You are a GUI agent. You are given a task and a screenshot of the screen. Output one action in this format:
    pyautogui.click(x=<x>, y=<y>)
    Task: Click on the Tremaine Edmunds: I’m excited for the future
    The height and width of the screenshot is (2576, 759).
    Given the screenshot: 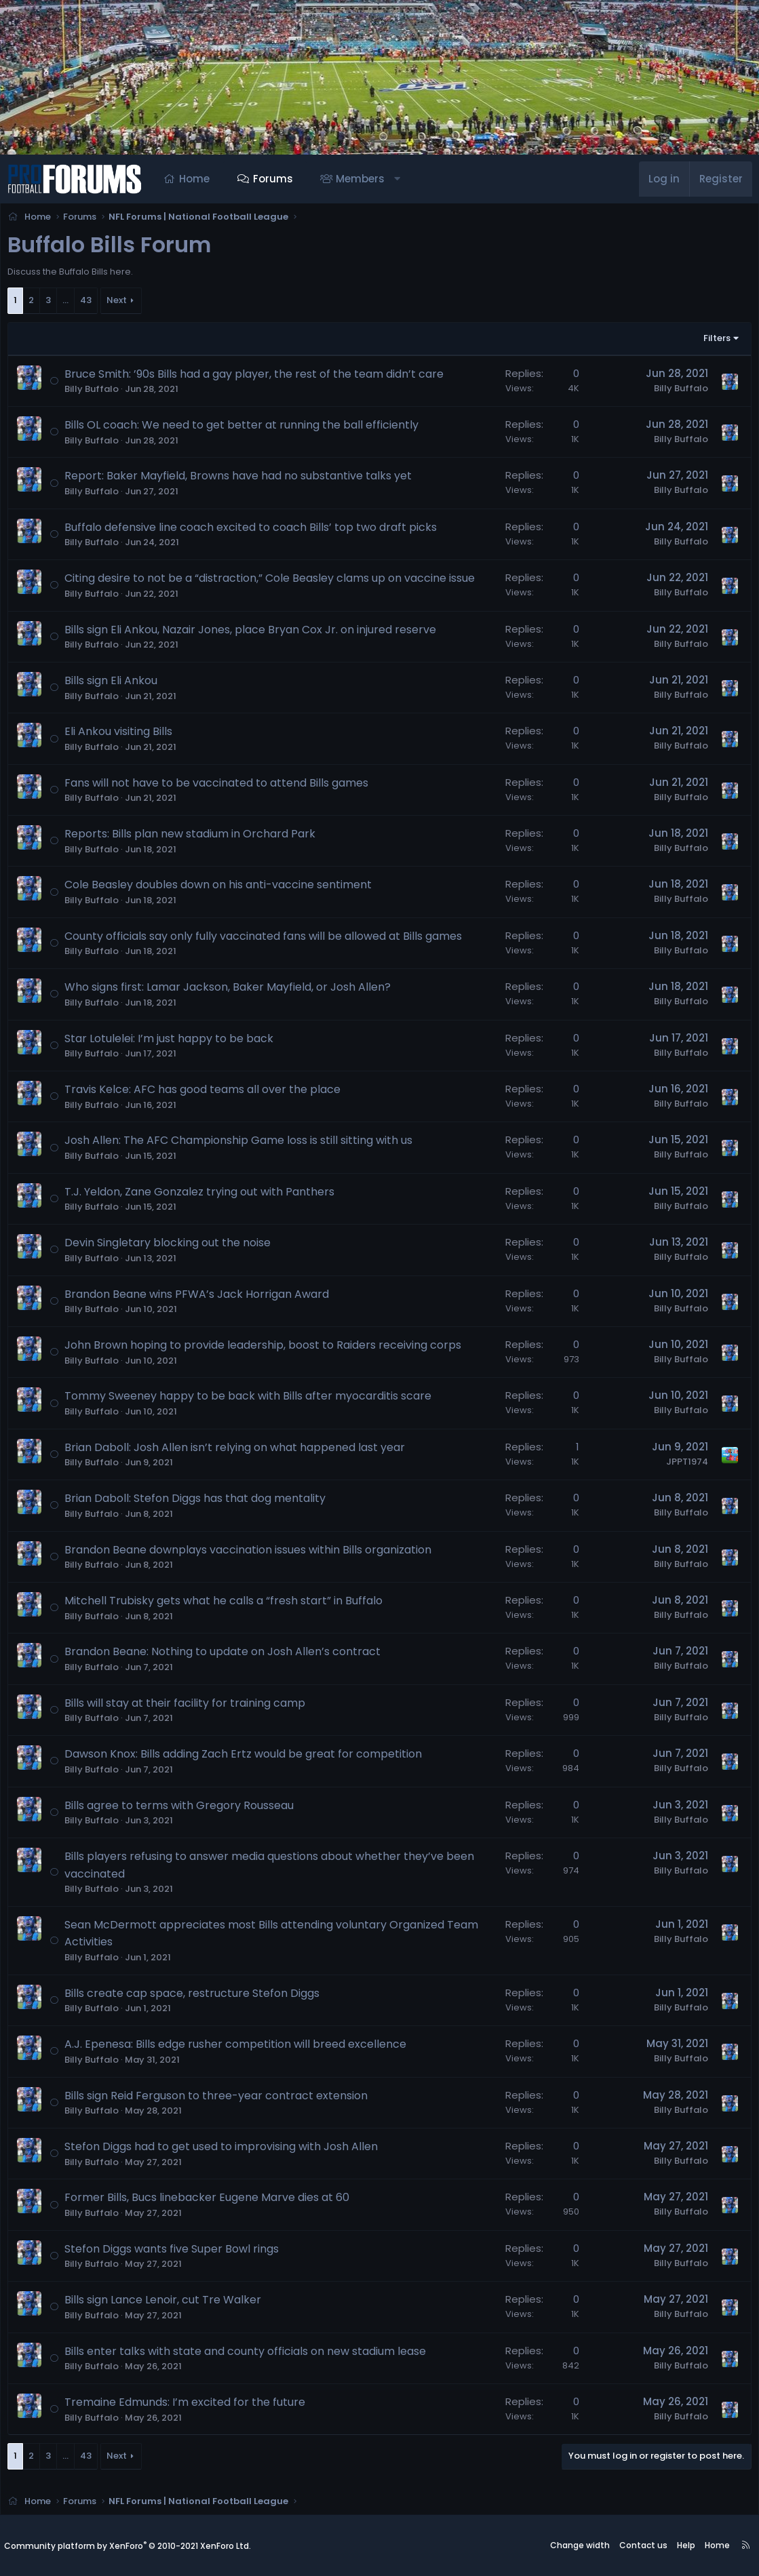 What is the action you would take?
    pyautogui.click(x=189, y=2406)
    